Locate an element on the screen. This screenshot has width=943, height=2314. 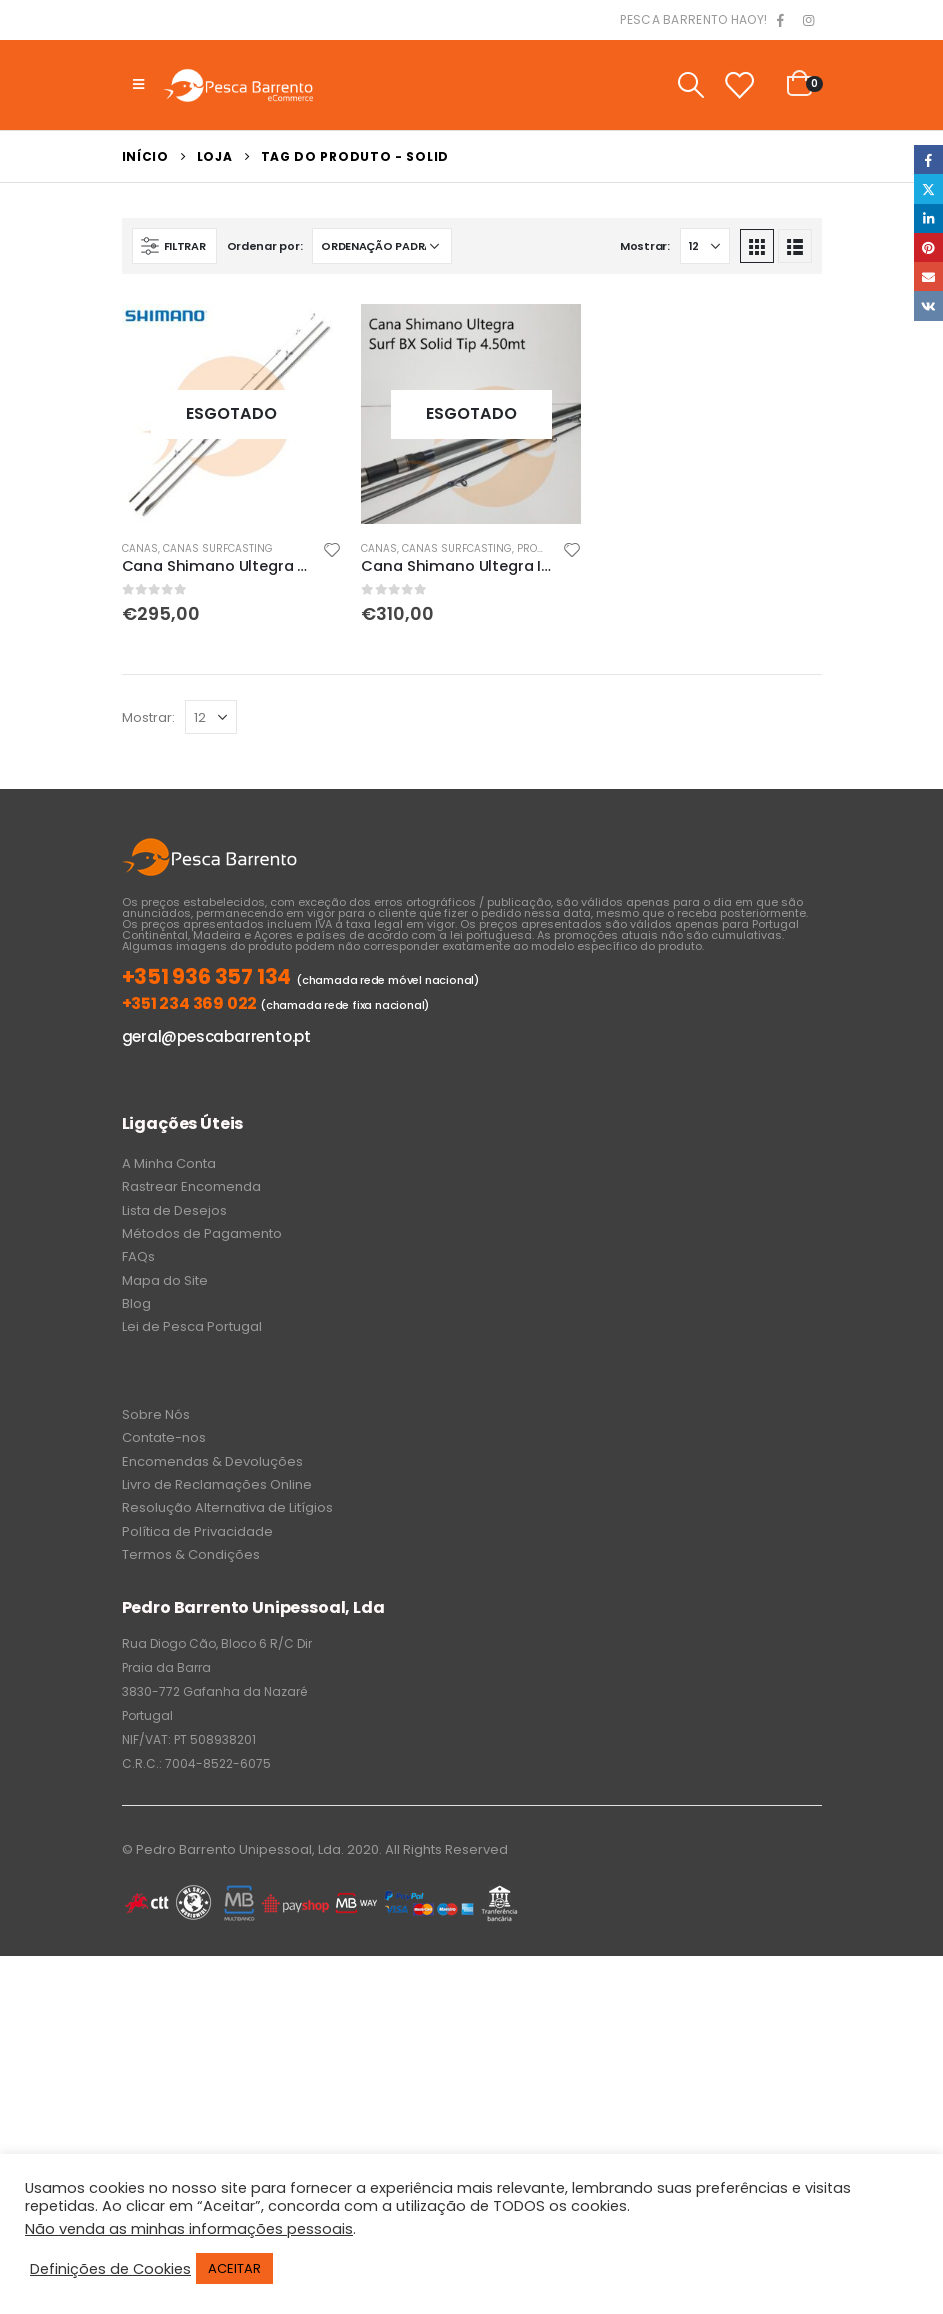
Facebook is located at coordinates (928, 159).